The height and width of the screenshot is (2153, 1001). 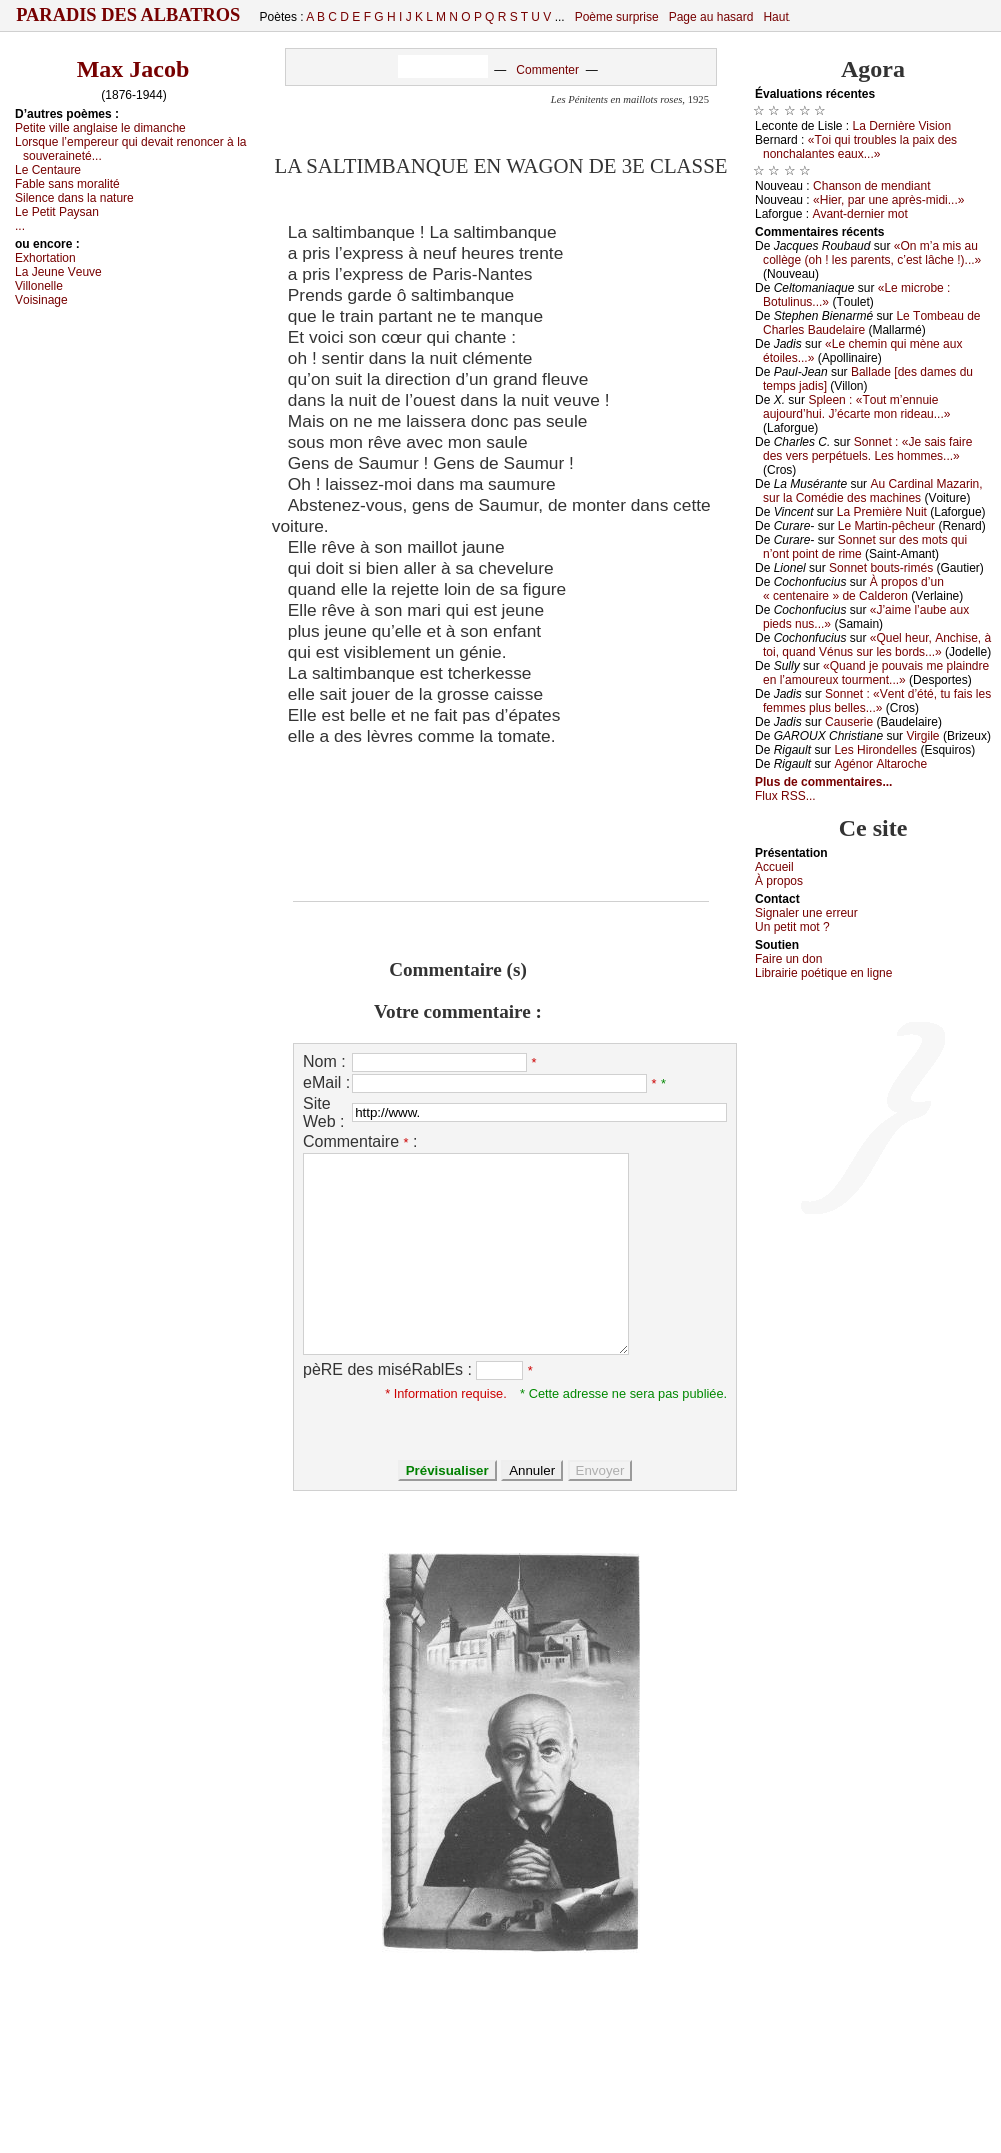 I want to click on «Hiеr, pаr unе аprès-midi...», so click(x=888, y=200).